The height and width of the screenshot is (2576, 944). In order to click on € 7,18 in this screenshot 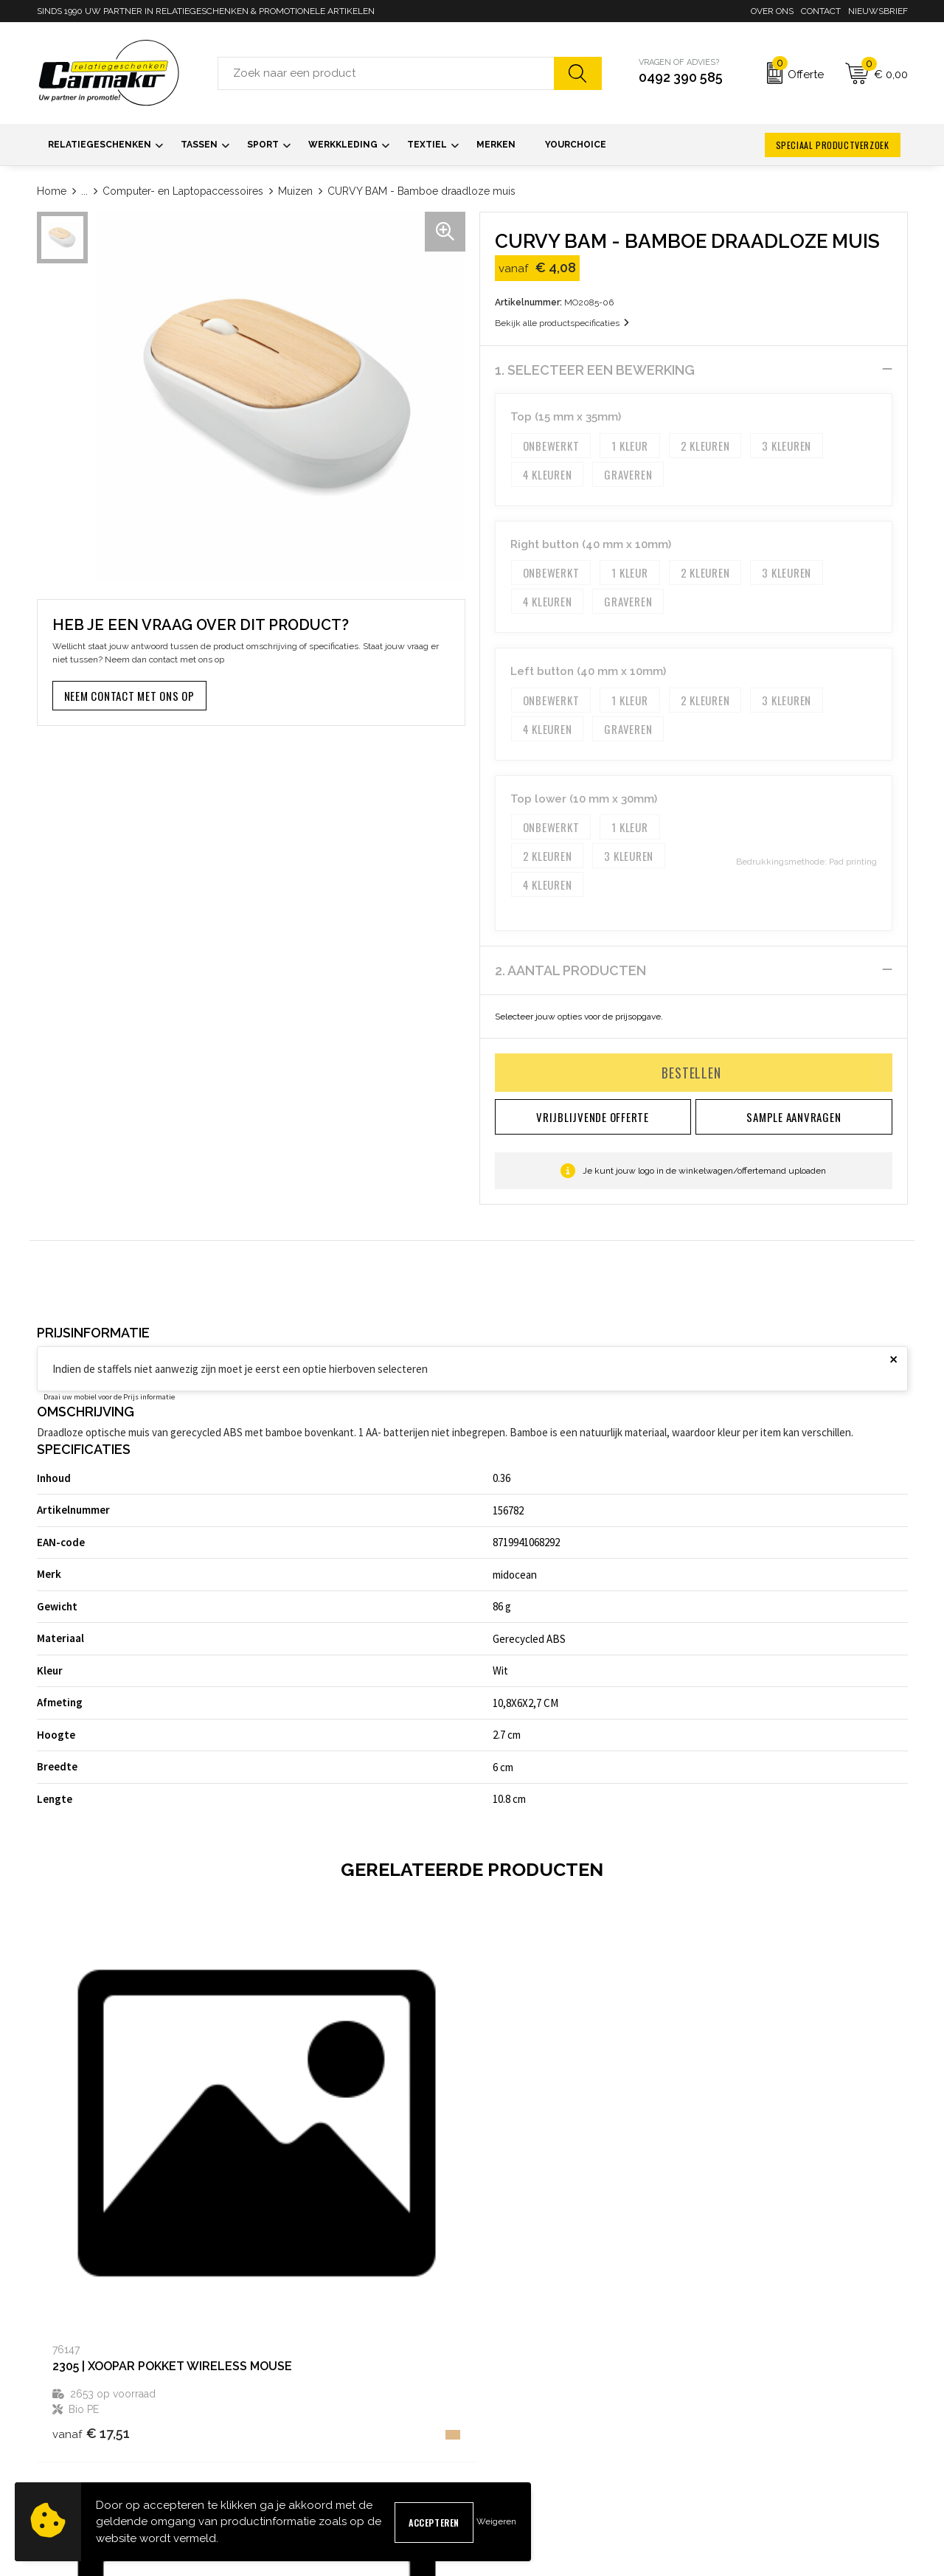, I will do `click(305, 2212)`.